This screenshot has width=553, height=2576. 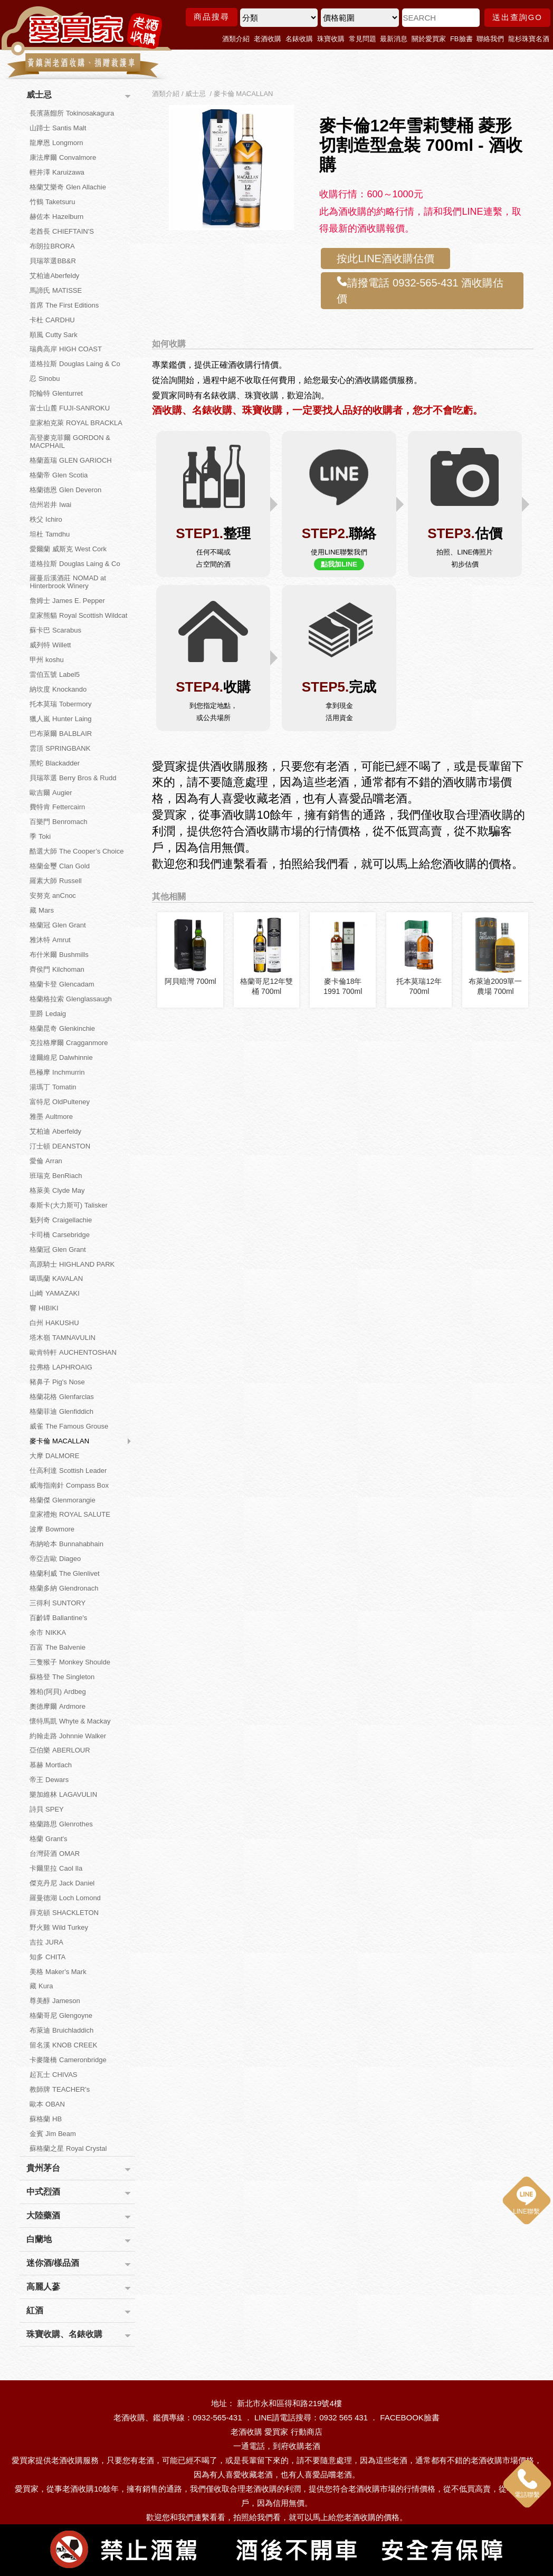 What do you see at coordinates (339, 564) in the screenshot?
I see `點我加LINE` at bounding box center [339, 564].